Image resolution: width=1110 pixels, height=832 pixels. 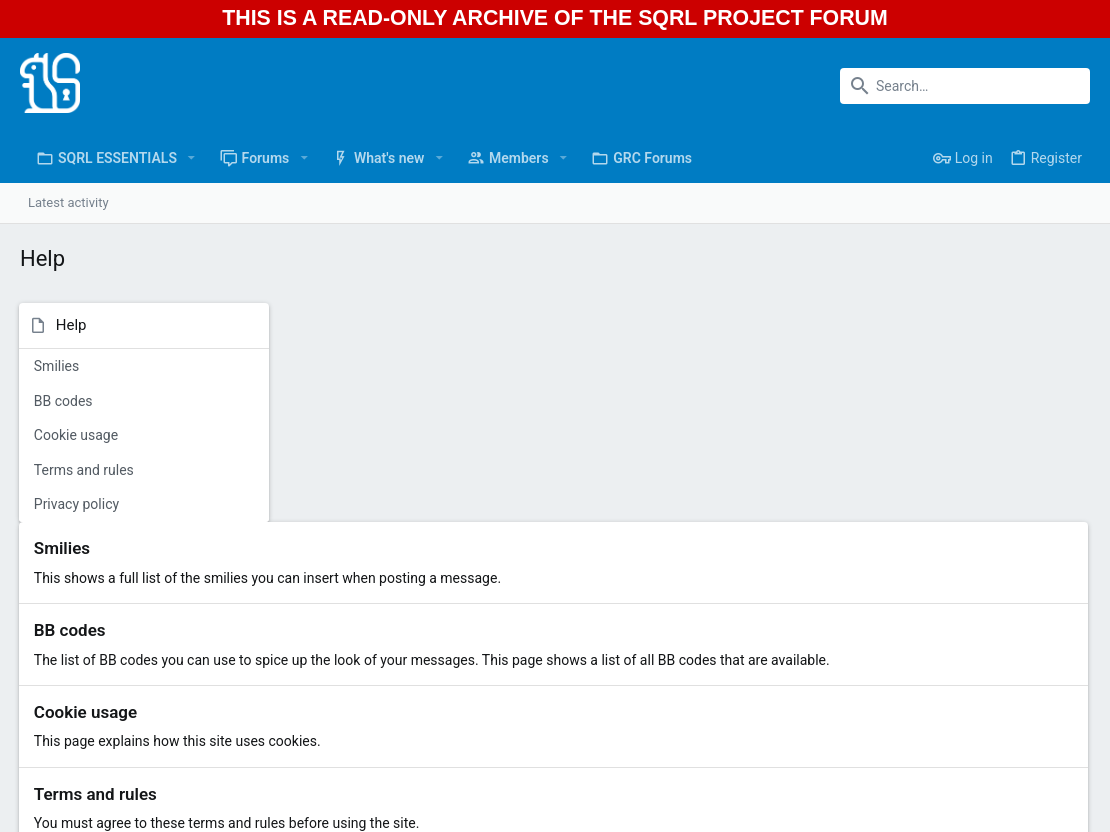 What do you see at coordinates (77, 435) in the screenshot?
I see `Cookie usage` at bounding box center [77, 435].